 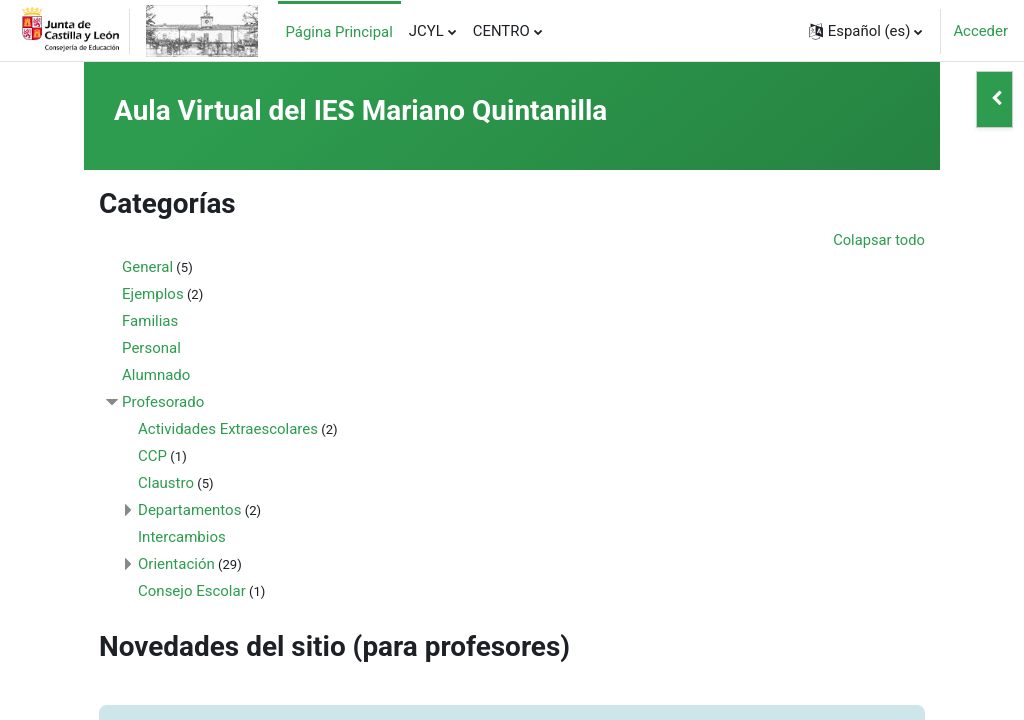 I want to click on Alumnado, so click(x=174, y=375).